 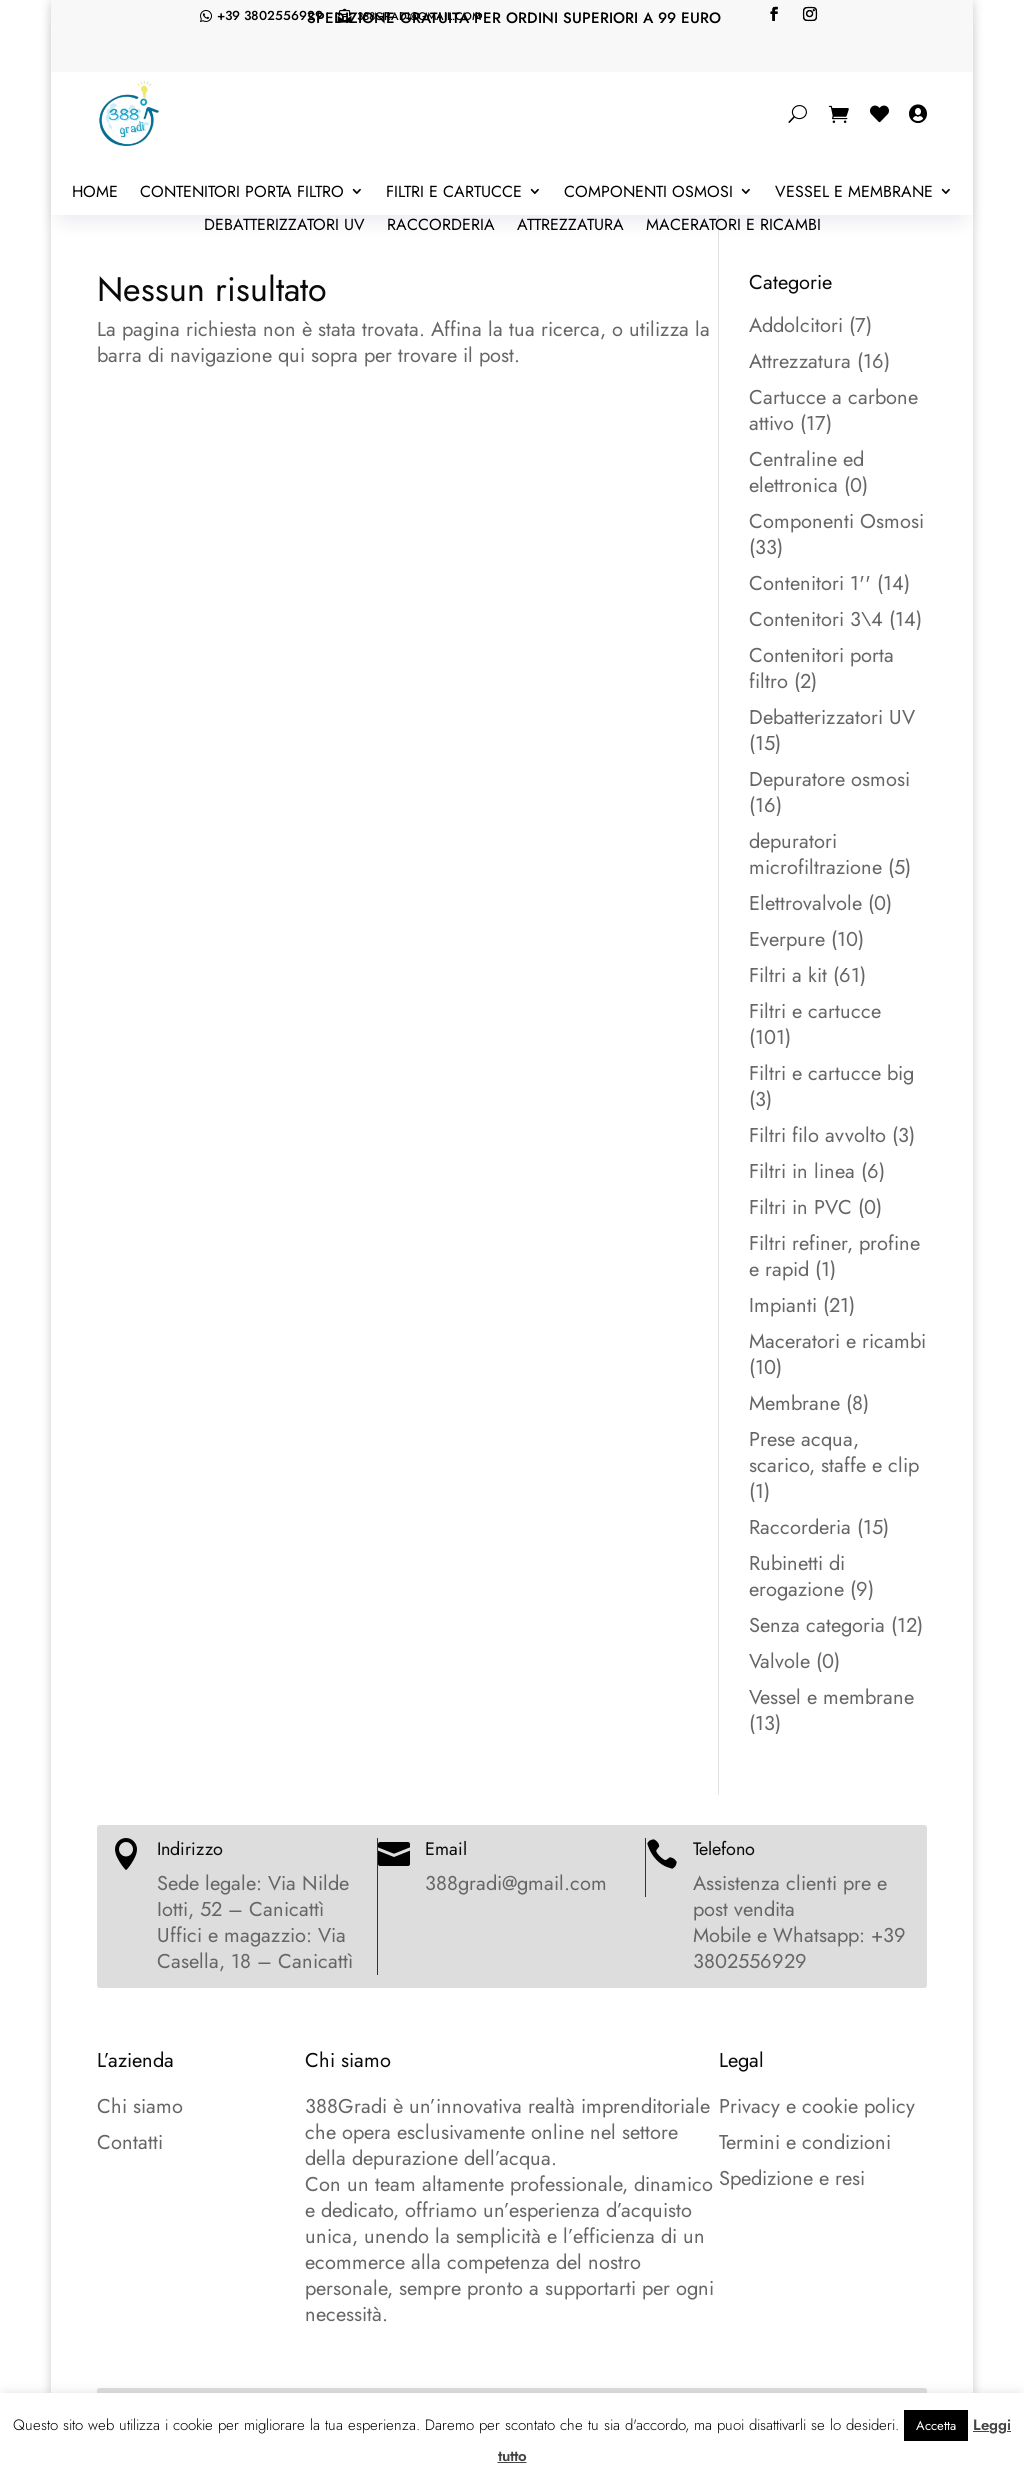 I want to click on Contenitori 3\4, so click(x=816, y=619).